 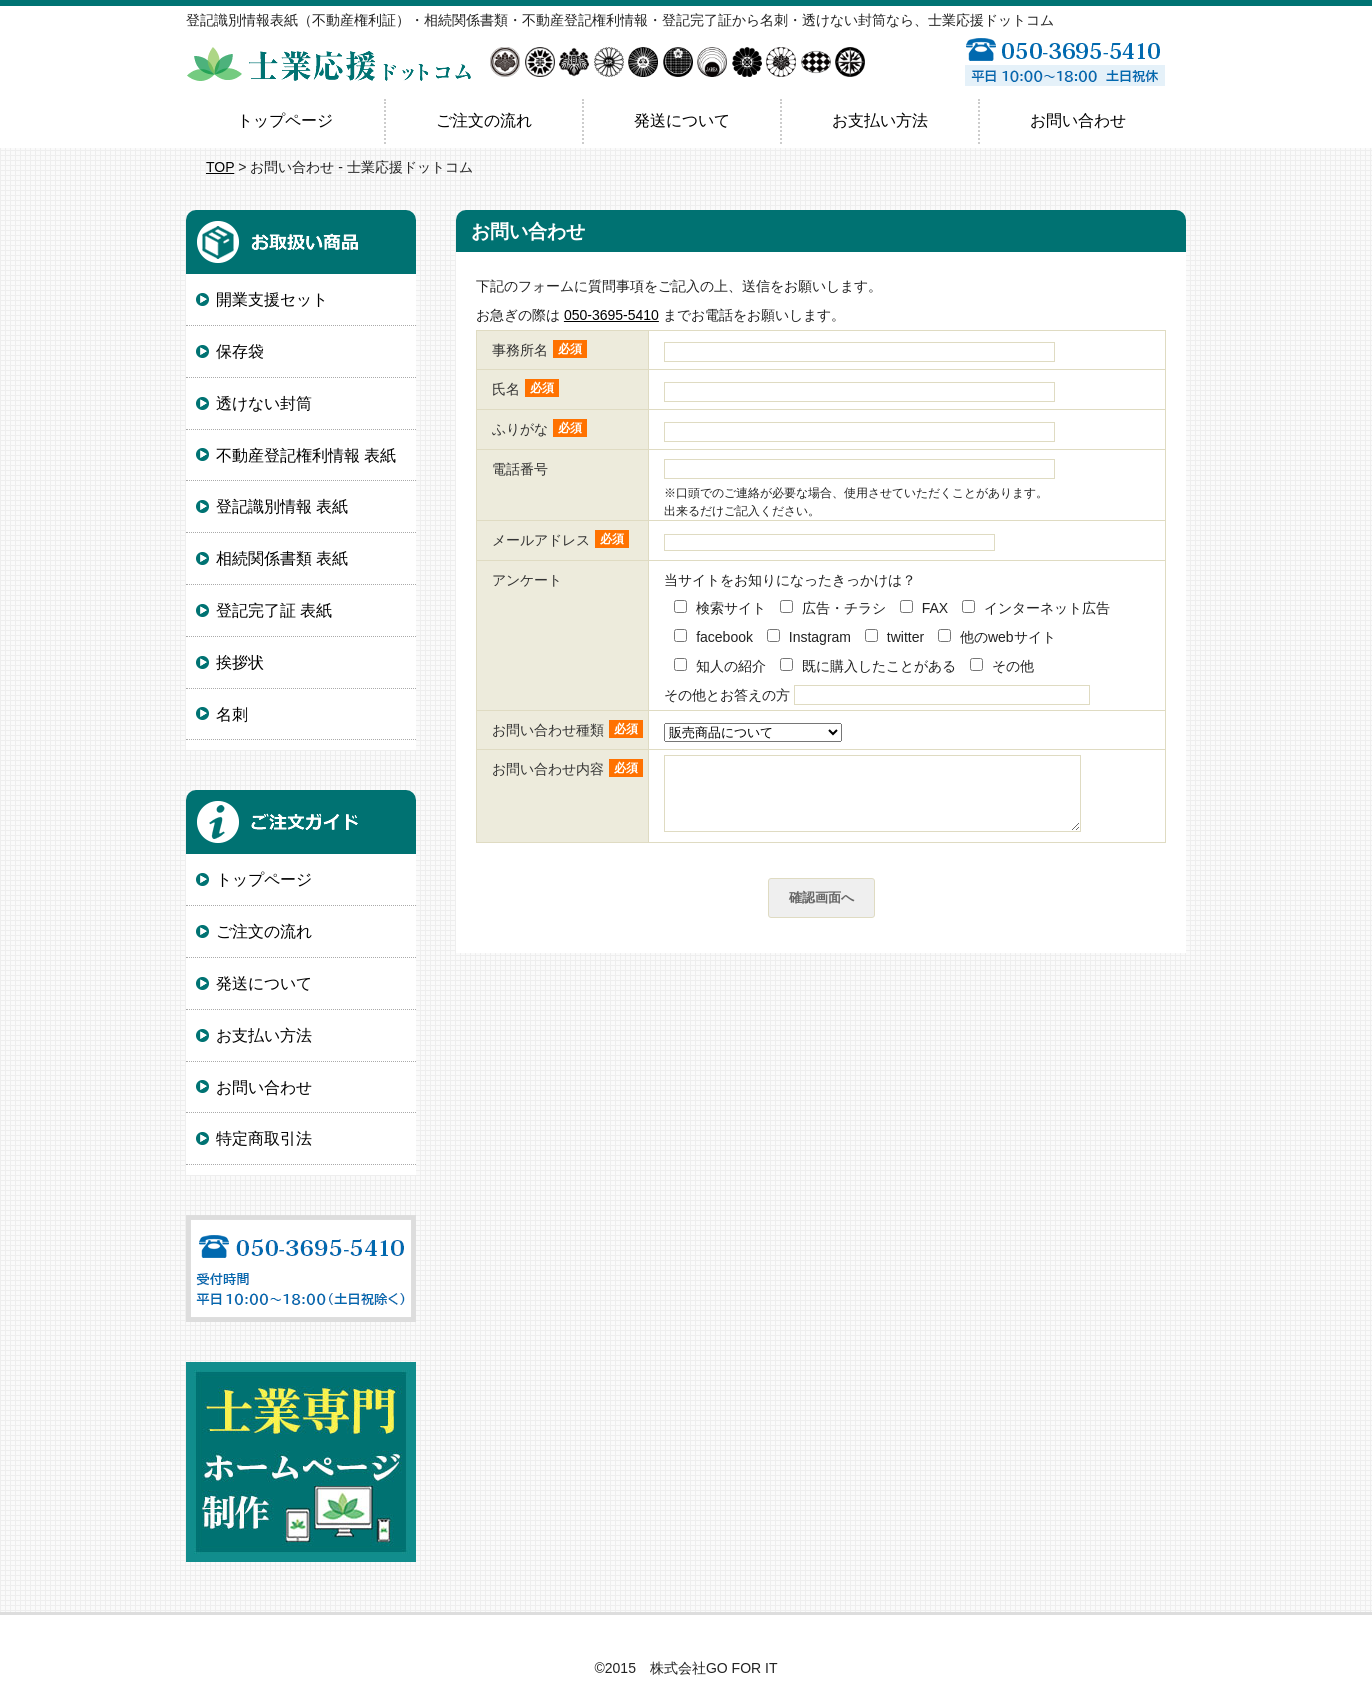 I want to click on 相続関係書類 表紙, so click(x=282, y=558).